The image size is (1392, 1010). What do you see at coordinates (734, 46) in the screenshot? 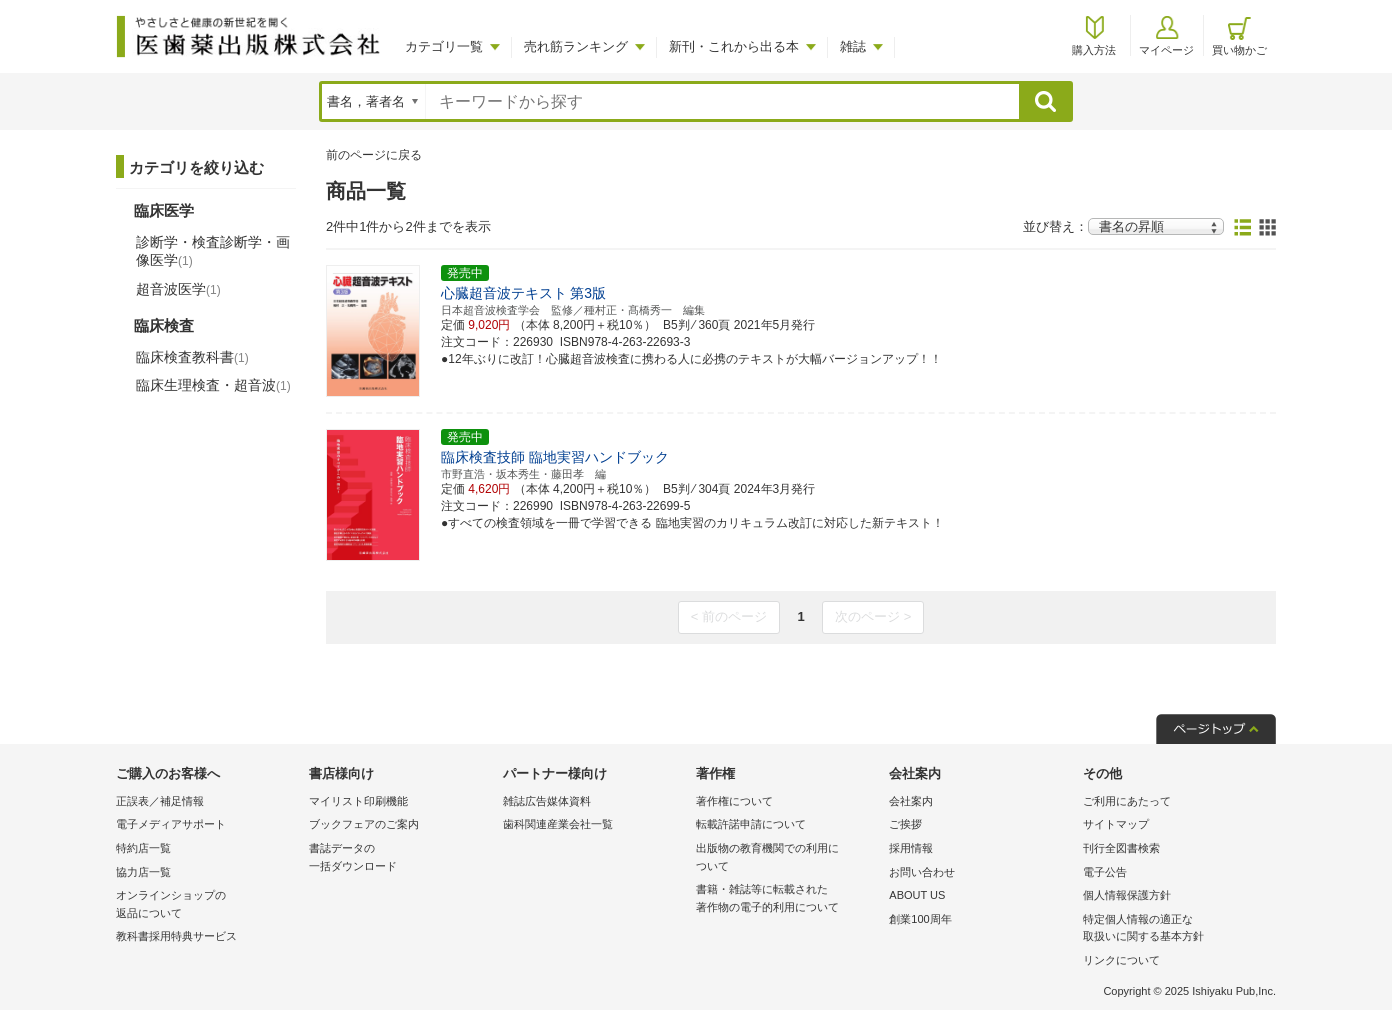
I see `新刊・これから出る本` at bounding box center [734, 46].